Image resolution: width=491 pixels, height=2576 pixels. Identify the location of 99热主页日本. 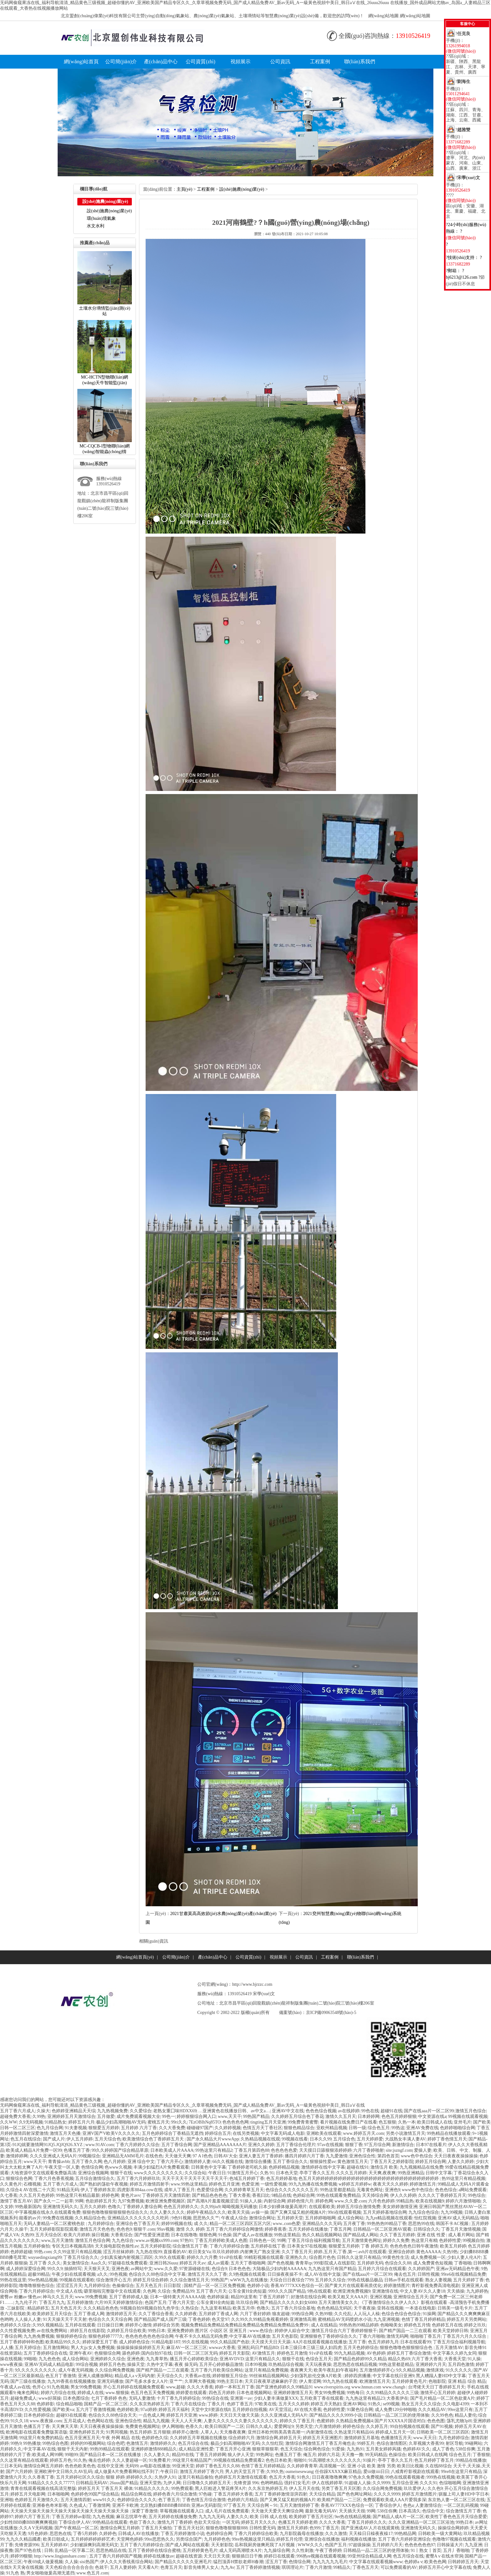
(230, 2381).